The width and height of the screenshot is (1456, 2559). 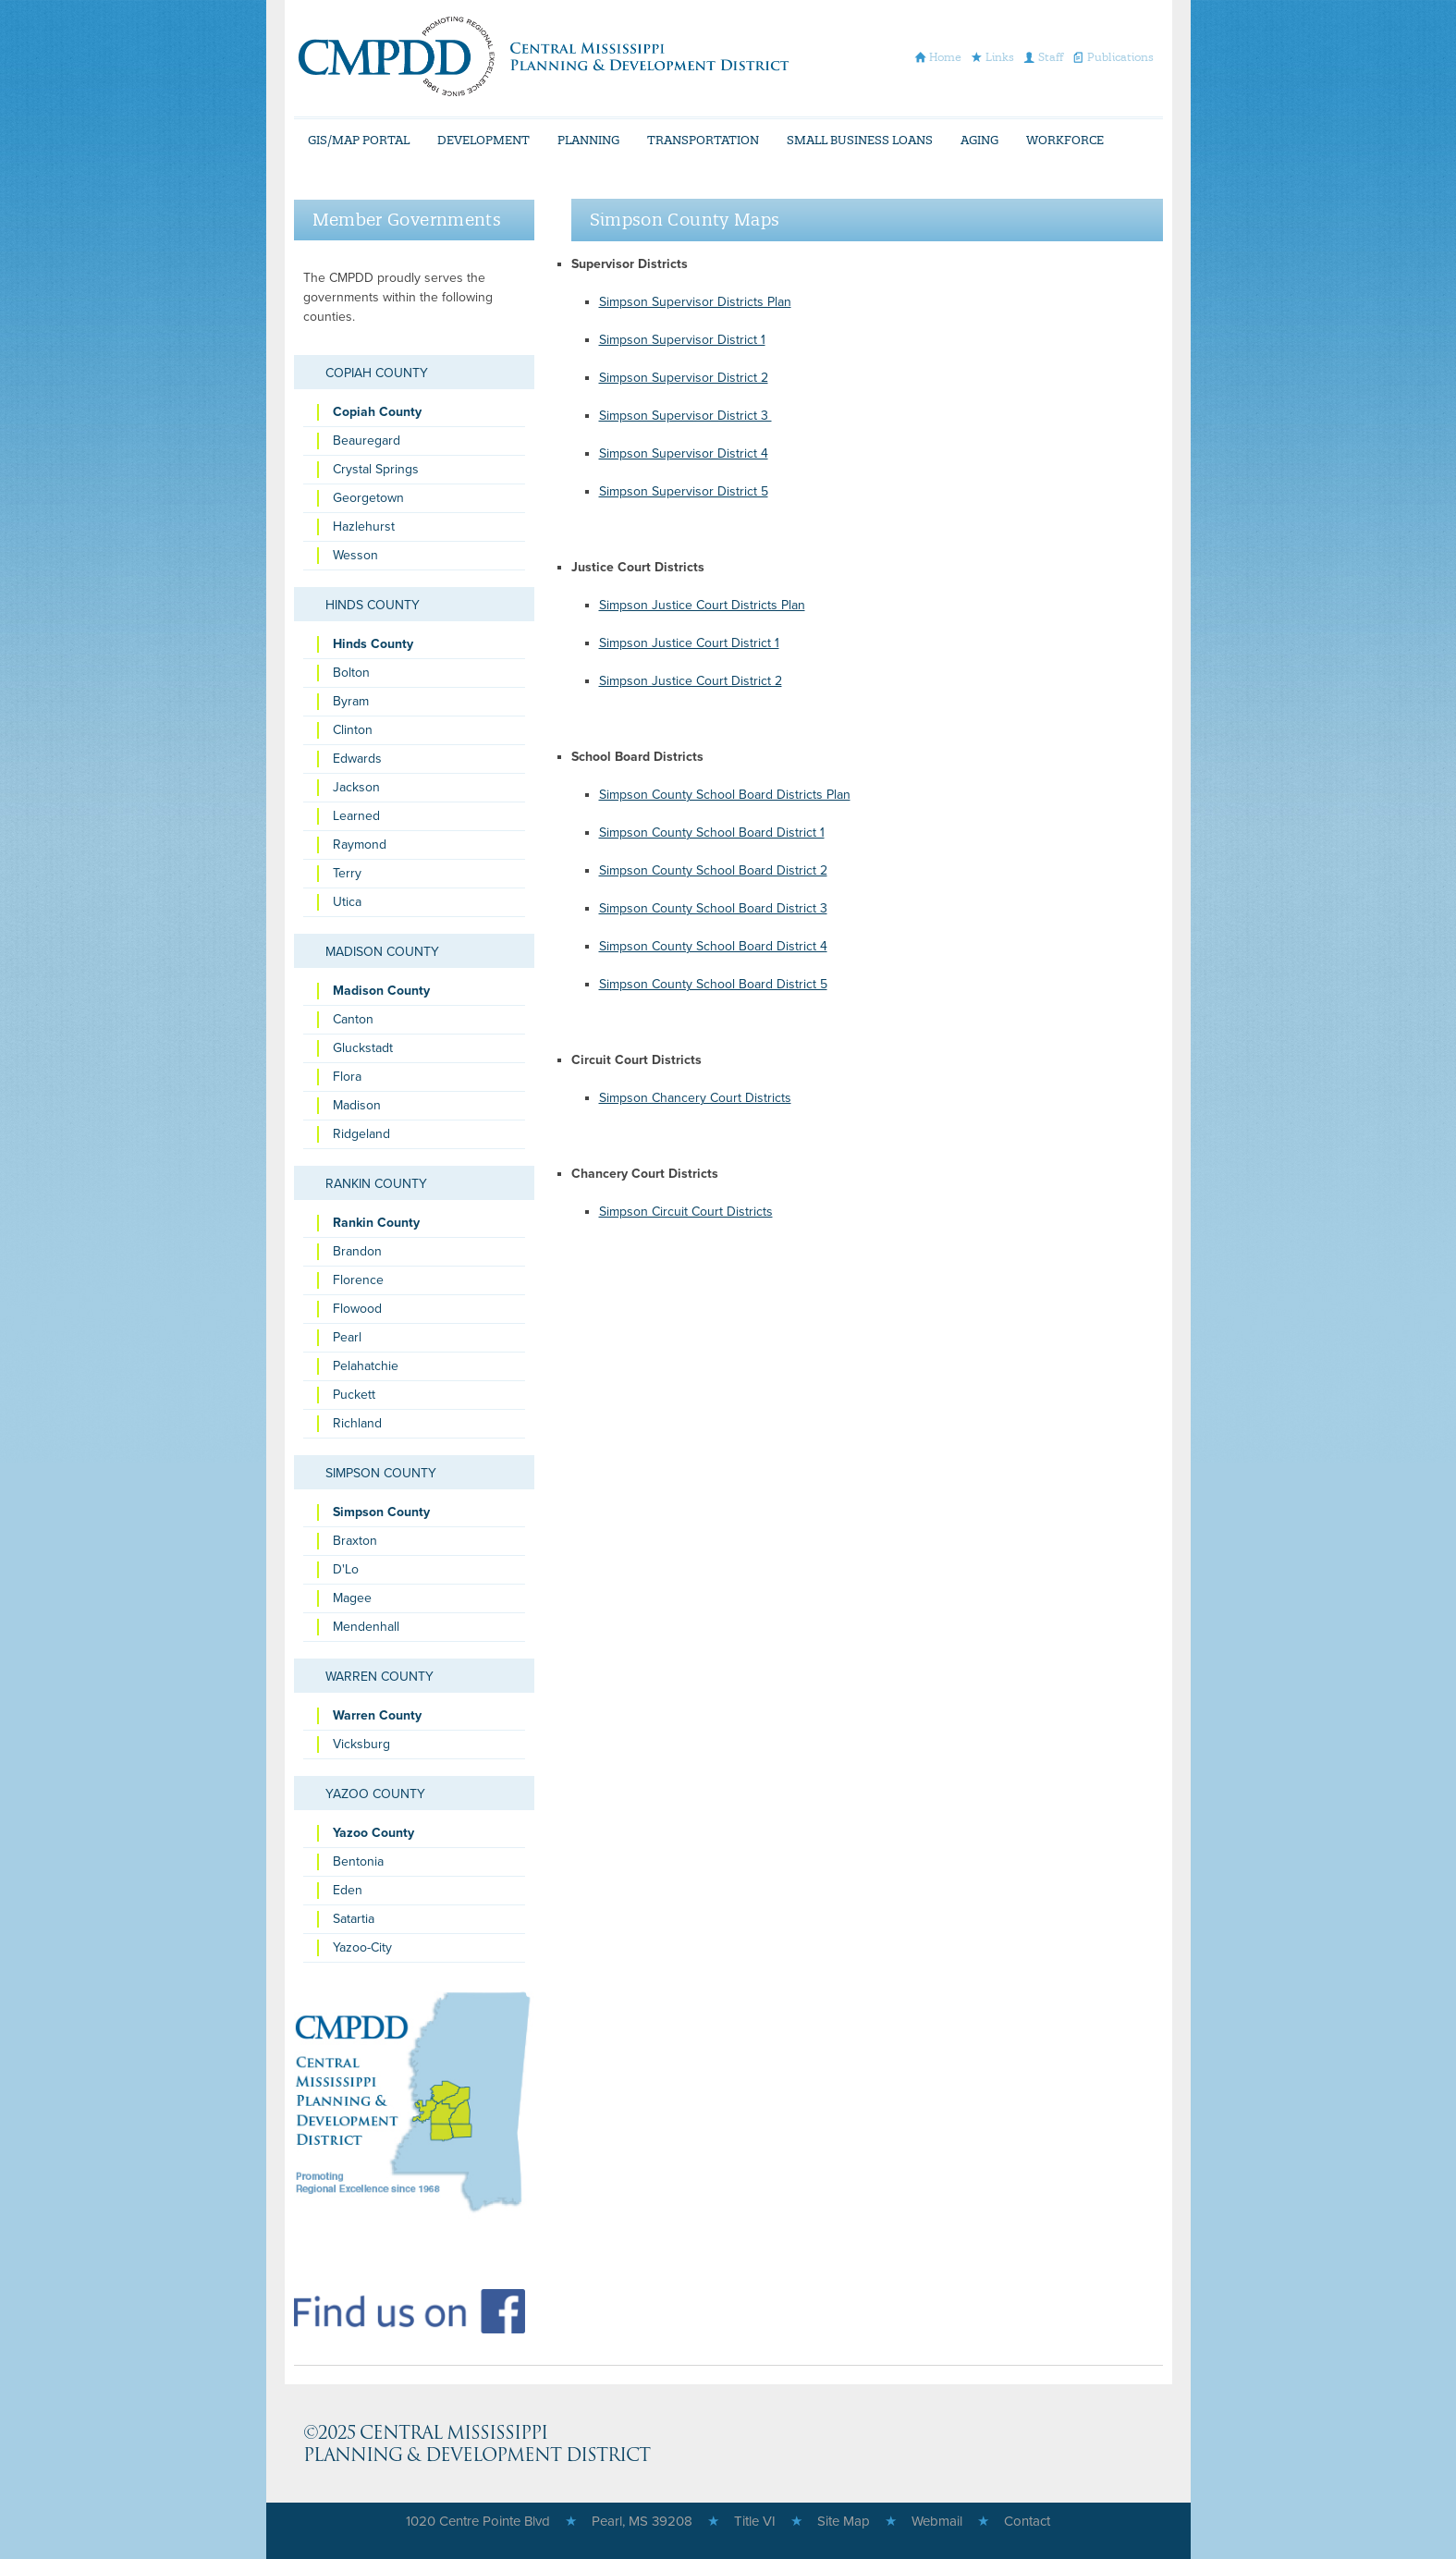 What do you see at coordinates (703, 140) in the screenshot?
I see `Transportation` at bounding box center [703, 140].